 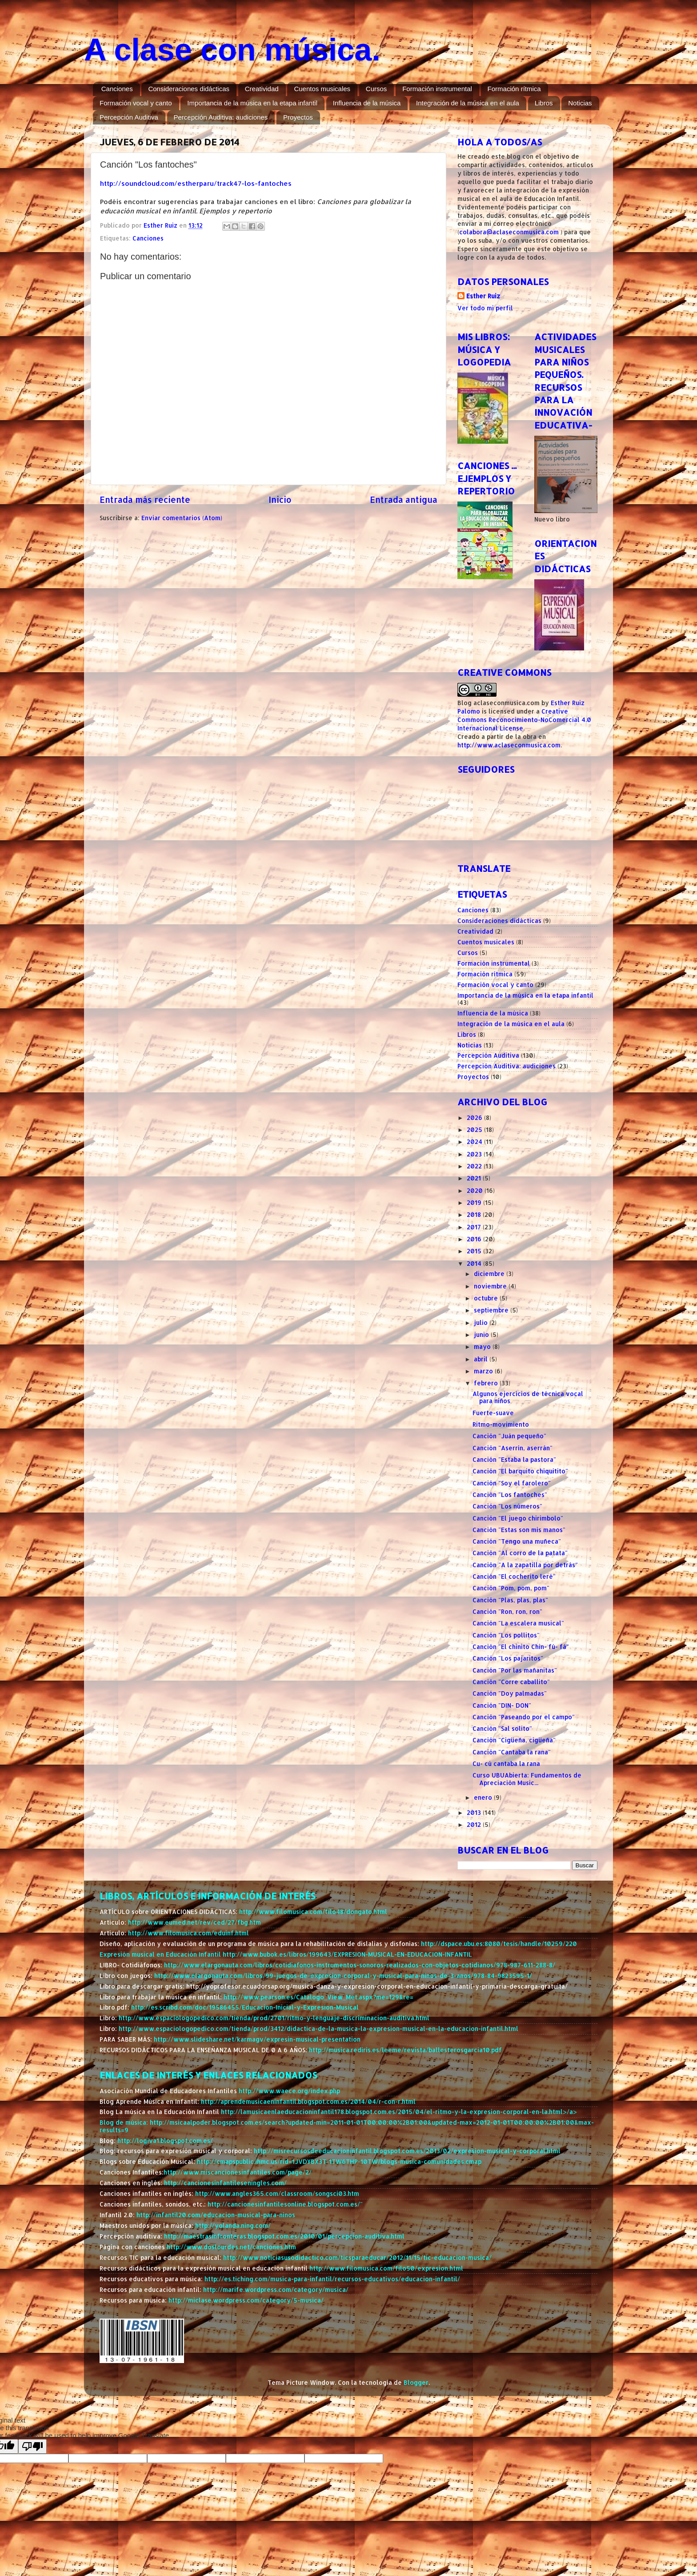 What do you see at coordinates (221, 117) in the screenshot?
I see `Percepción Auditiva: audiciones` at bounding box center [221, 117].